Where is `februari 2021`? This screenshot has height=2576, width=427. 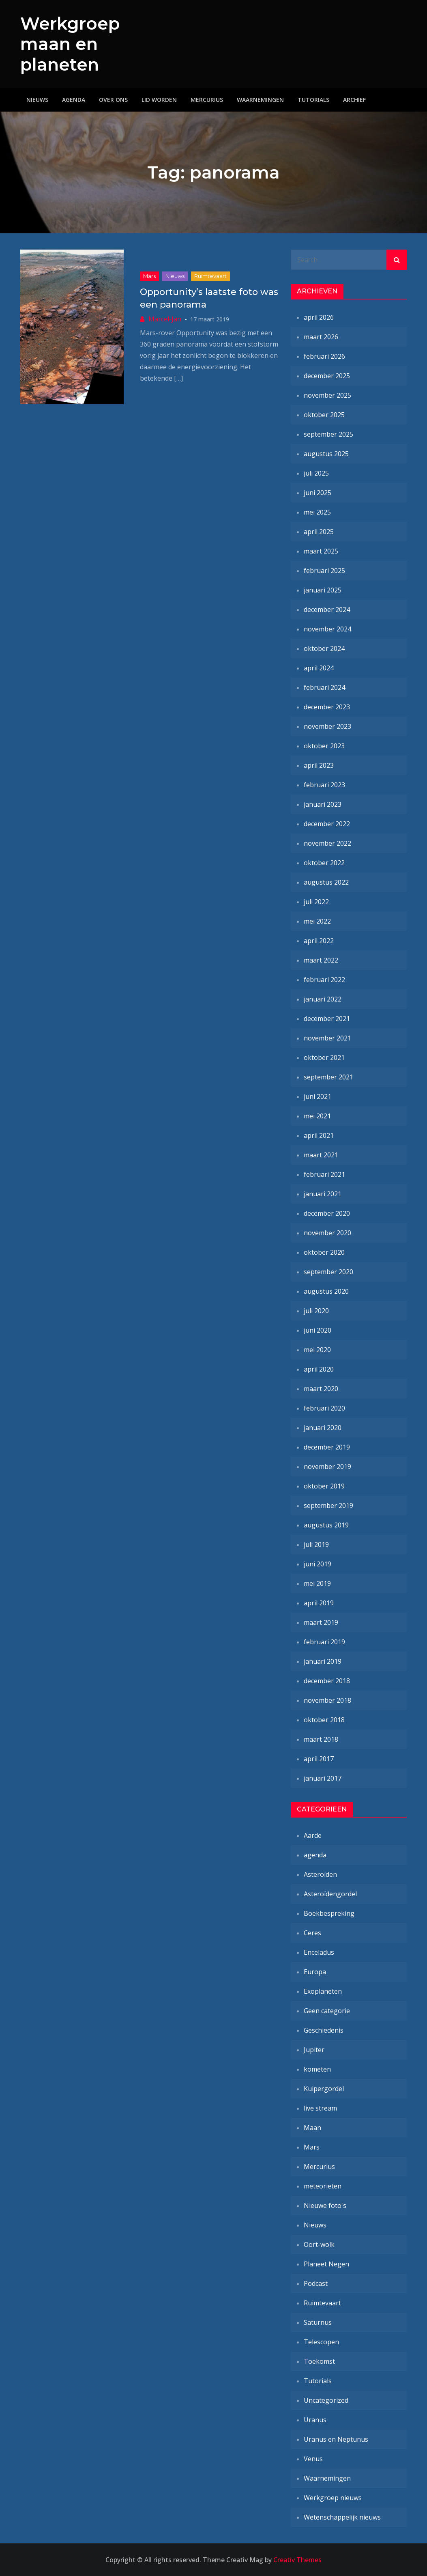 februari 2021 is located at coordinates (324, 1174).